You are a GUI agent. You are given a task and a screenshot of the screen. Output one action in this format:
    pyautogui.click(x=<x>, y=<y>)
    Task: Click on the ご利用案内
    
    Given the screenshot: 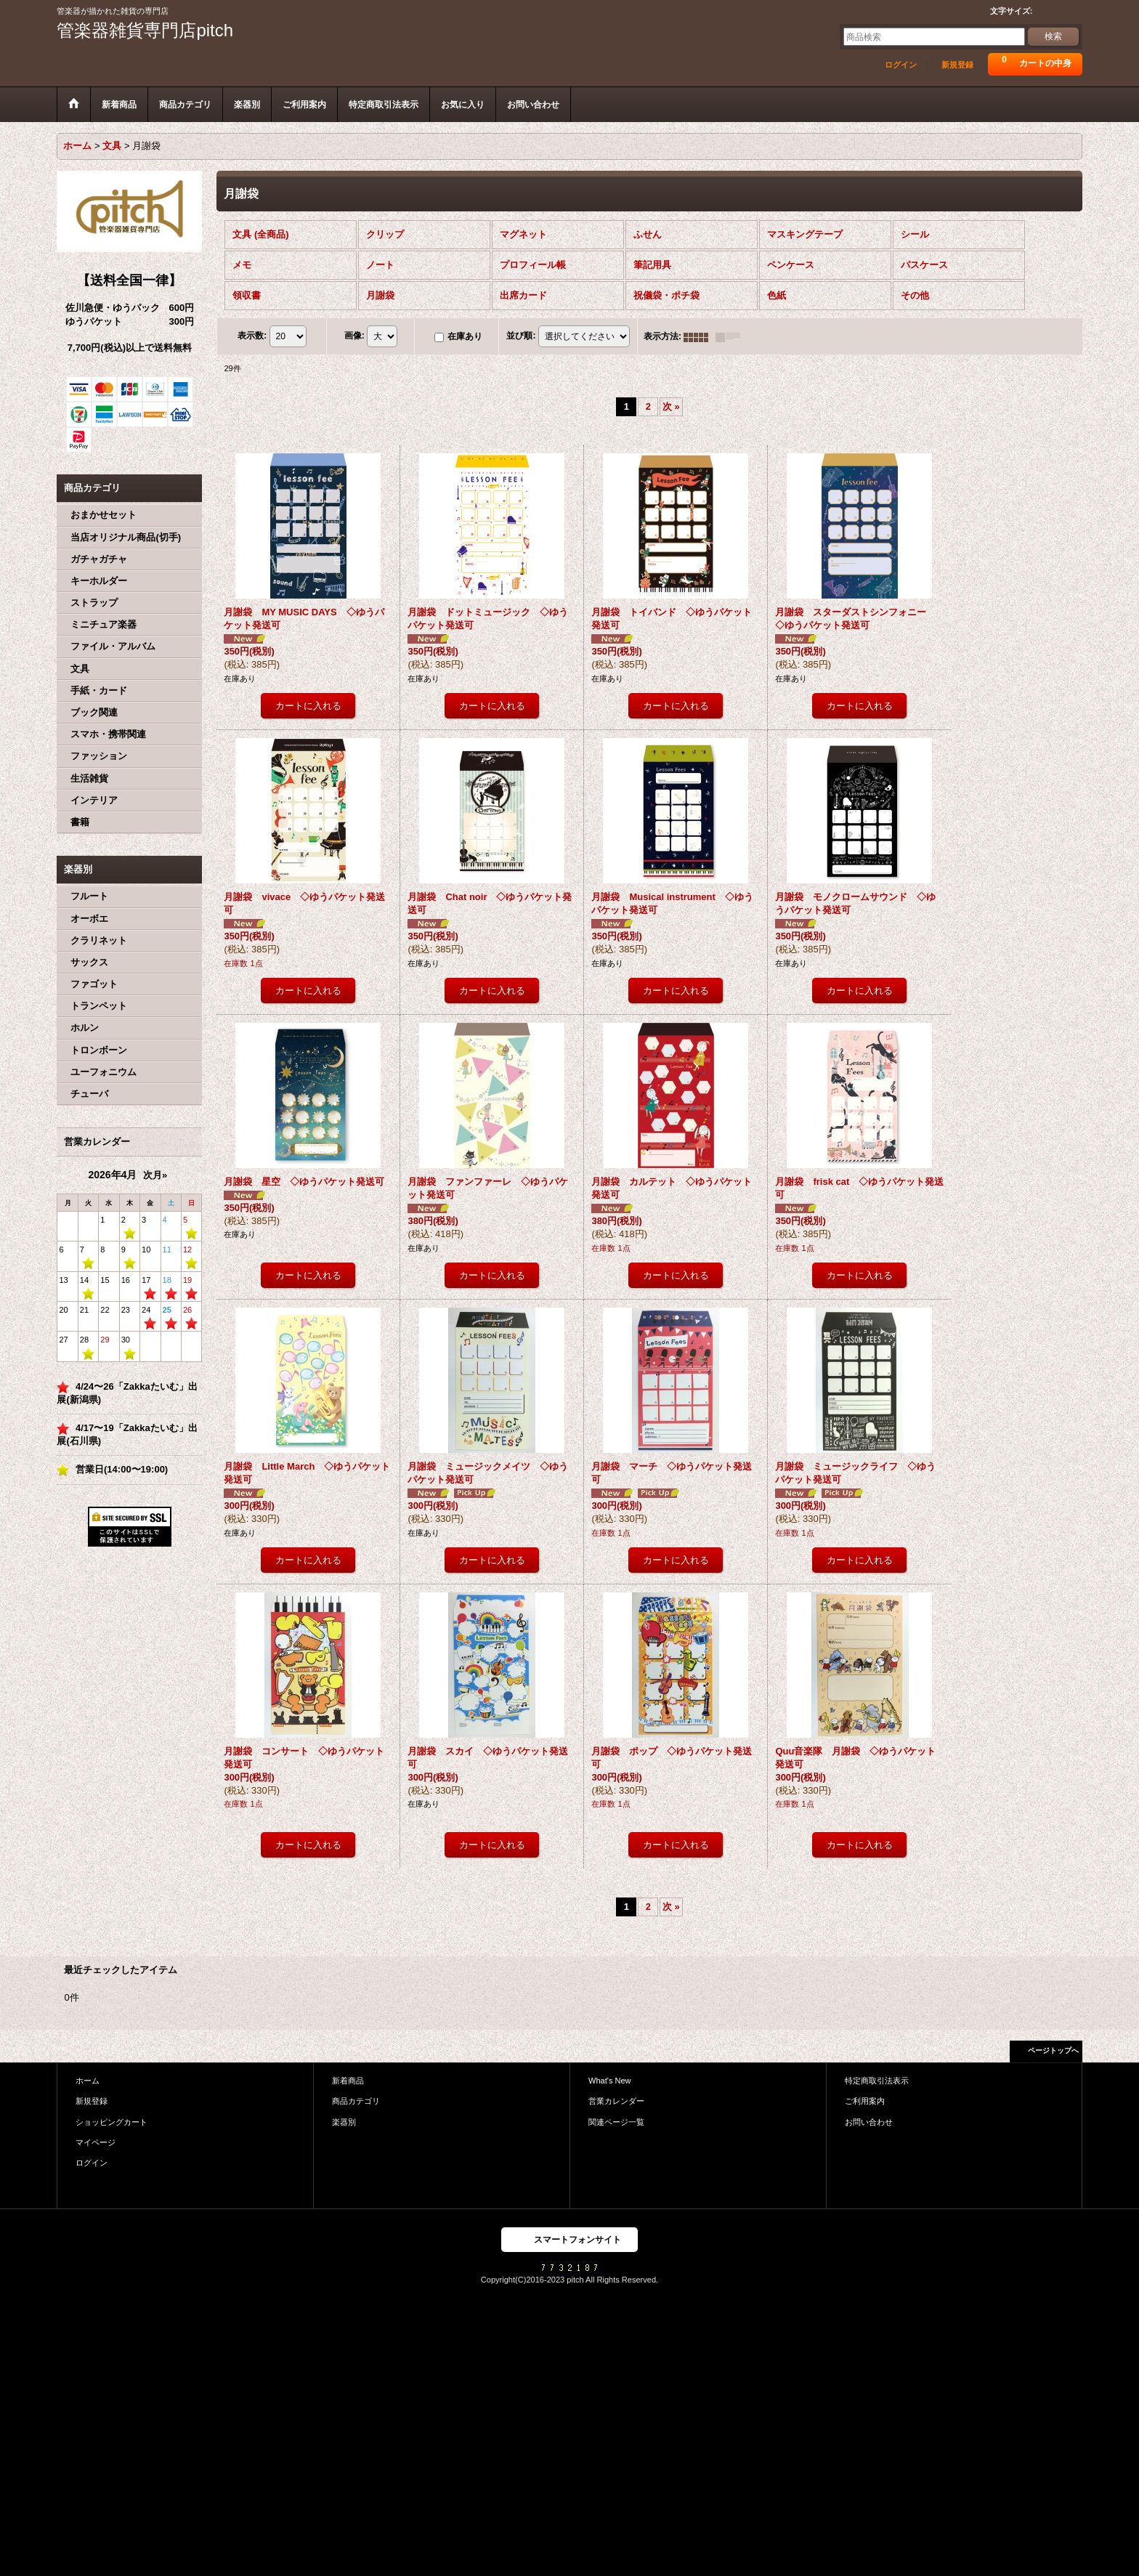 What is the action you would take?
    pyautogui.click(x=865, y=2101)
    